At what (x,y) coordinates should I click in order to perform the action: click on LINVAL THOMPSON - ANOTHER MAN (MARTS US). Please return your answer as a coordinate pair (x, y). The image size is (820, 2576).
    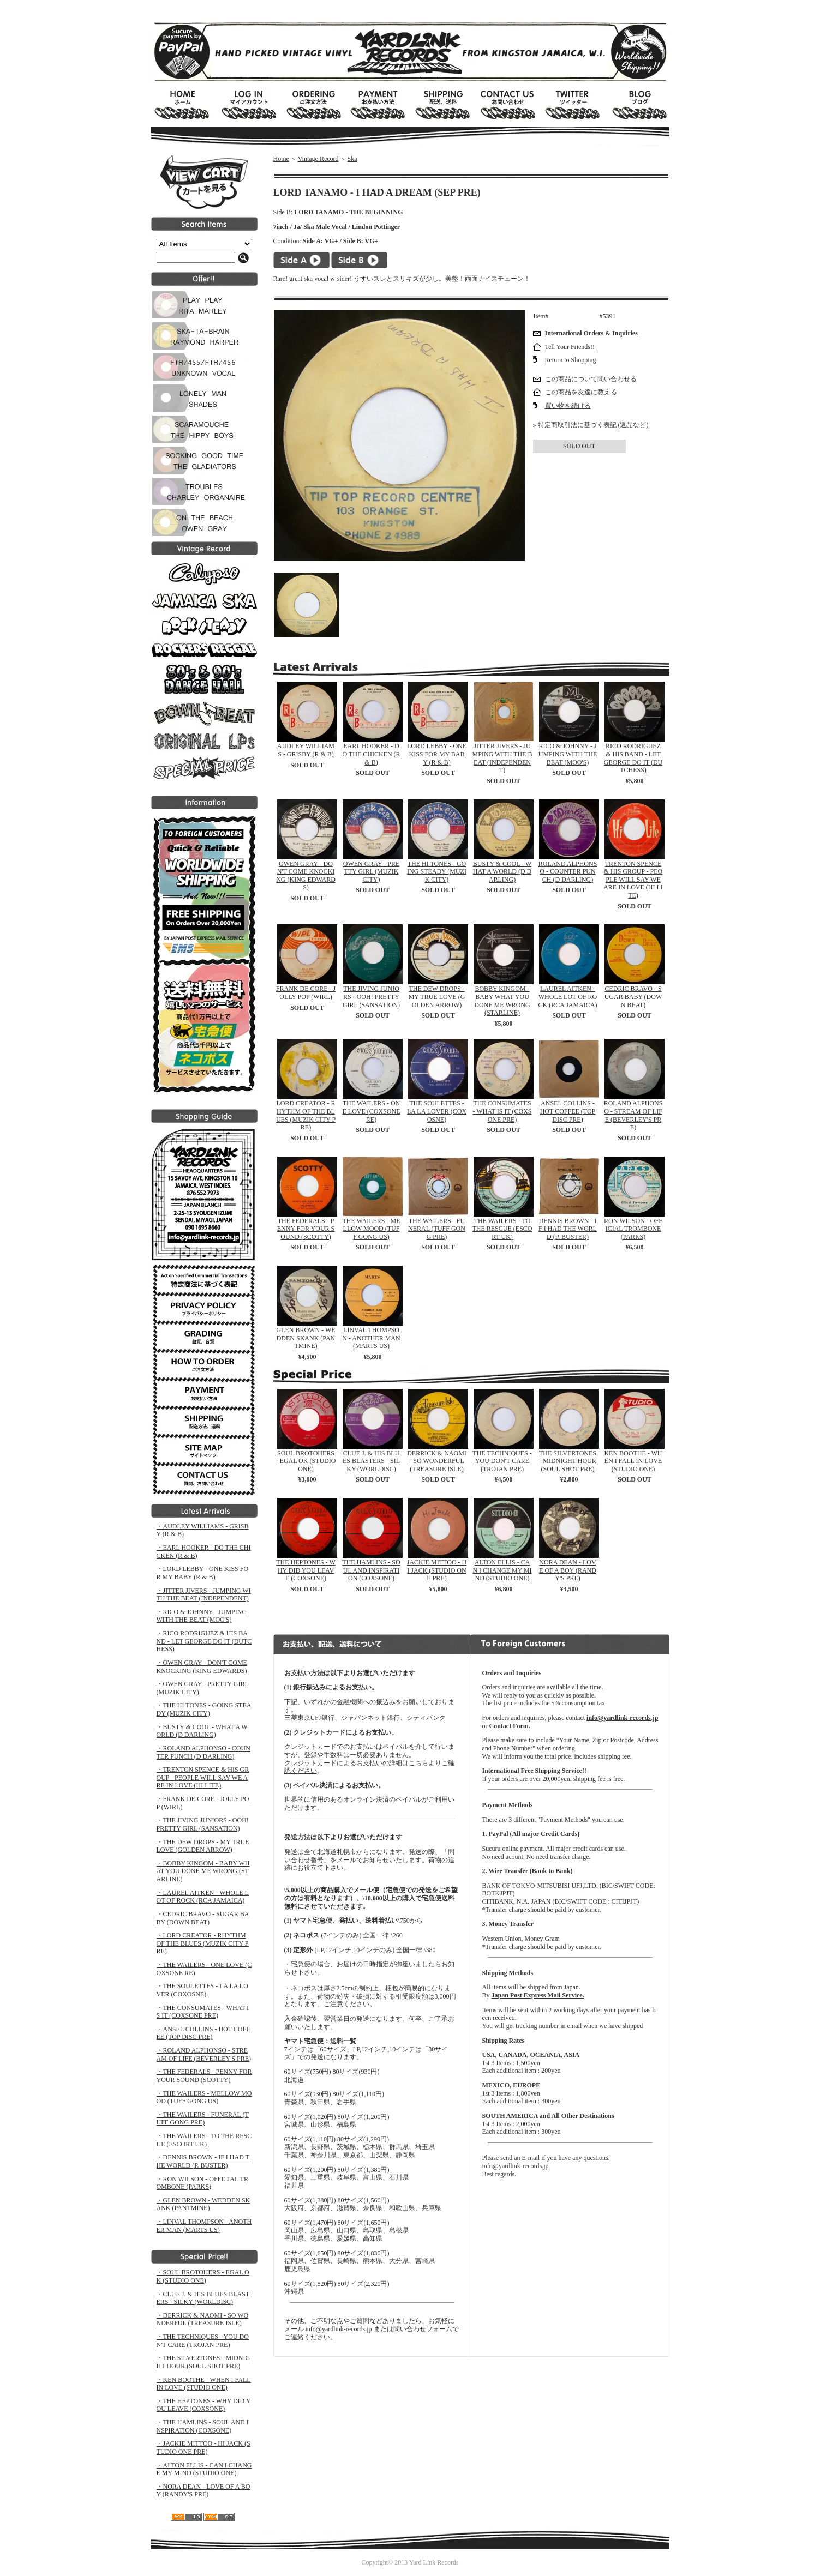
    Looking at the image, I should click on (371, 1338).